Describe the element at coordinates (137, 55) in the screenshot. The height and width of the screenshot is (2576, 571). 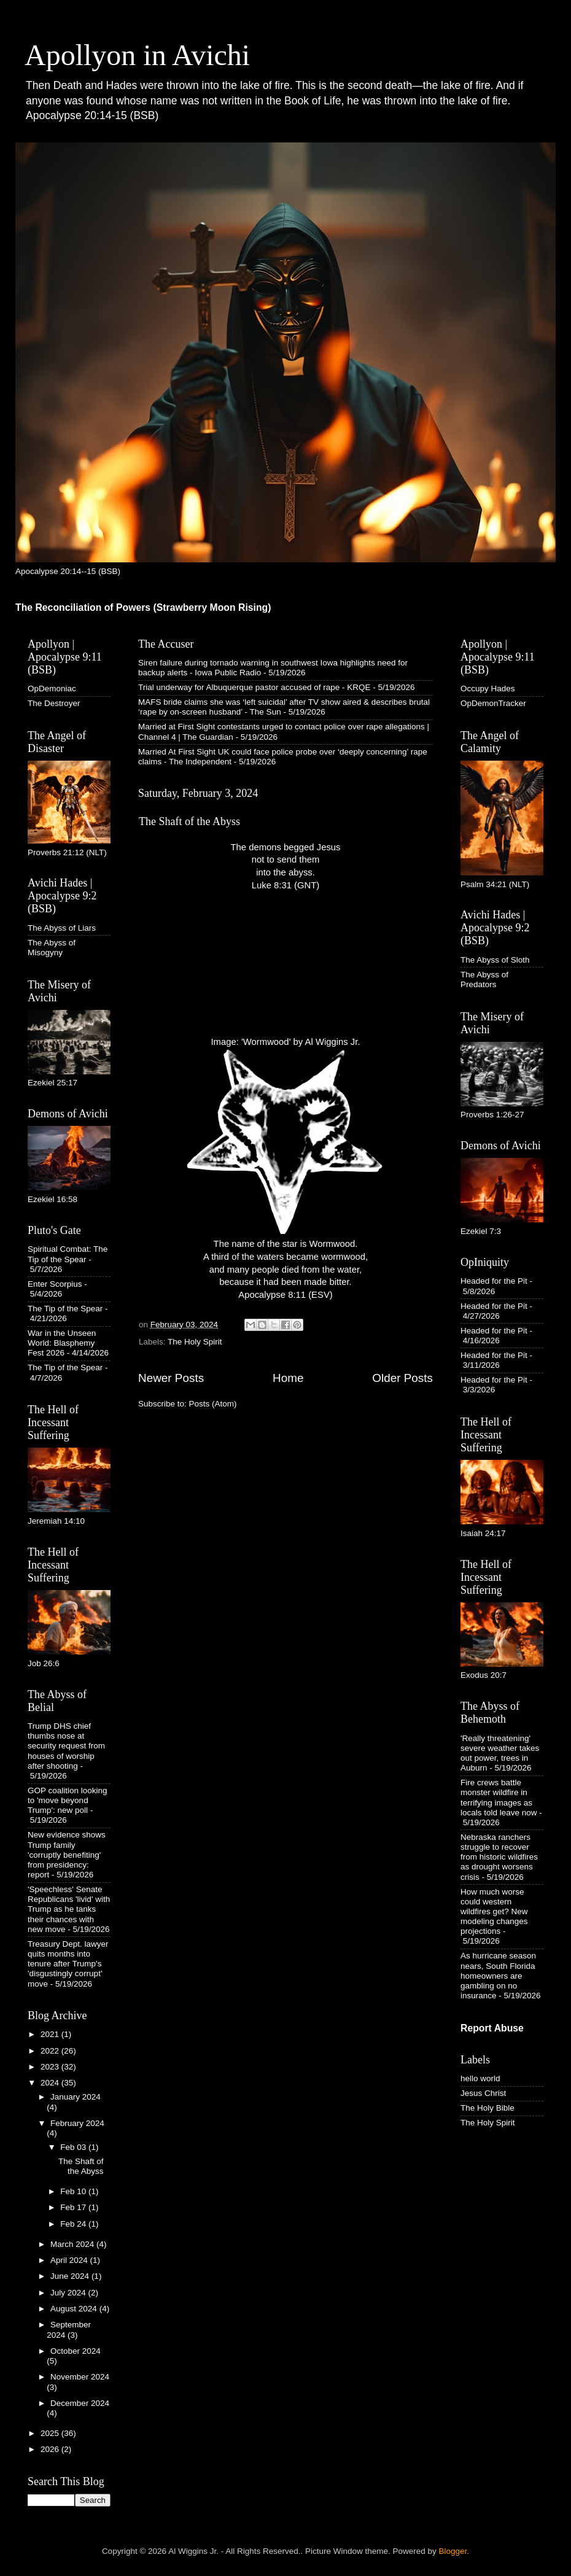
I see `Apollyon in Avichi` at that location.